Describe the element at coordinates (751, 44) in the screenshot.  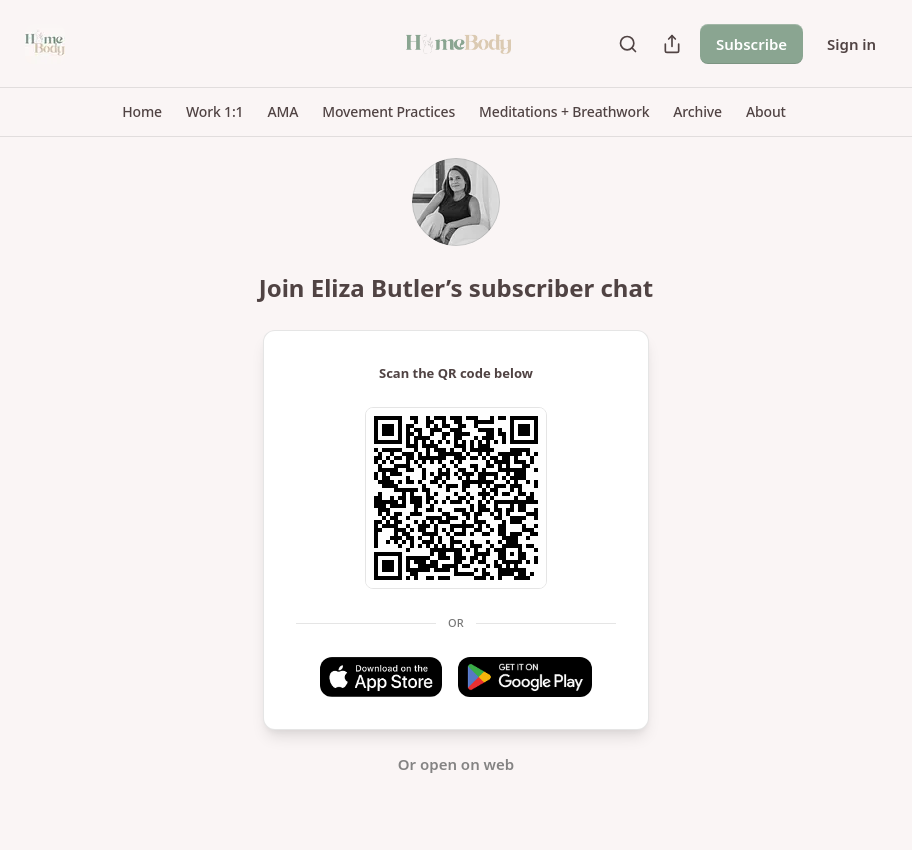
I see `Subscribe` at that location.